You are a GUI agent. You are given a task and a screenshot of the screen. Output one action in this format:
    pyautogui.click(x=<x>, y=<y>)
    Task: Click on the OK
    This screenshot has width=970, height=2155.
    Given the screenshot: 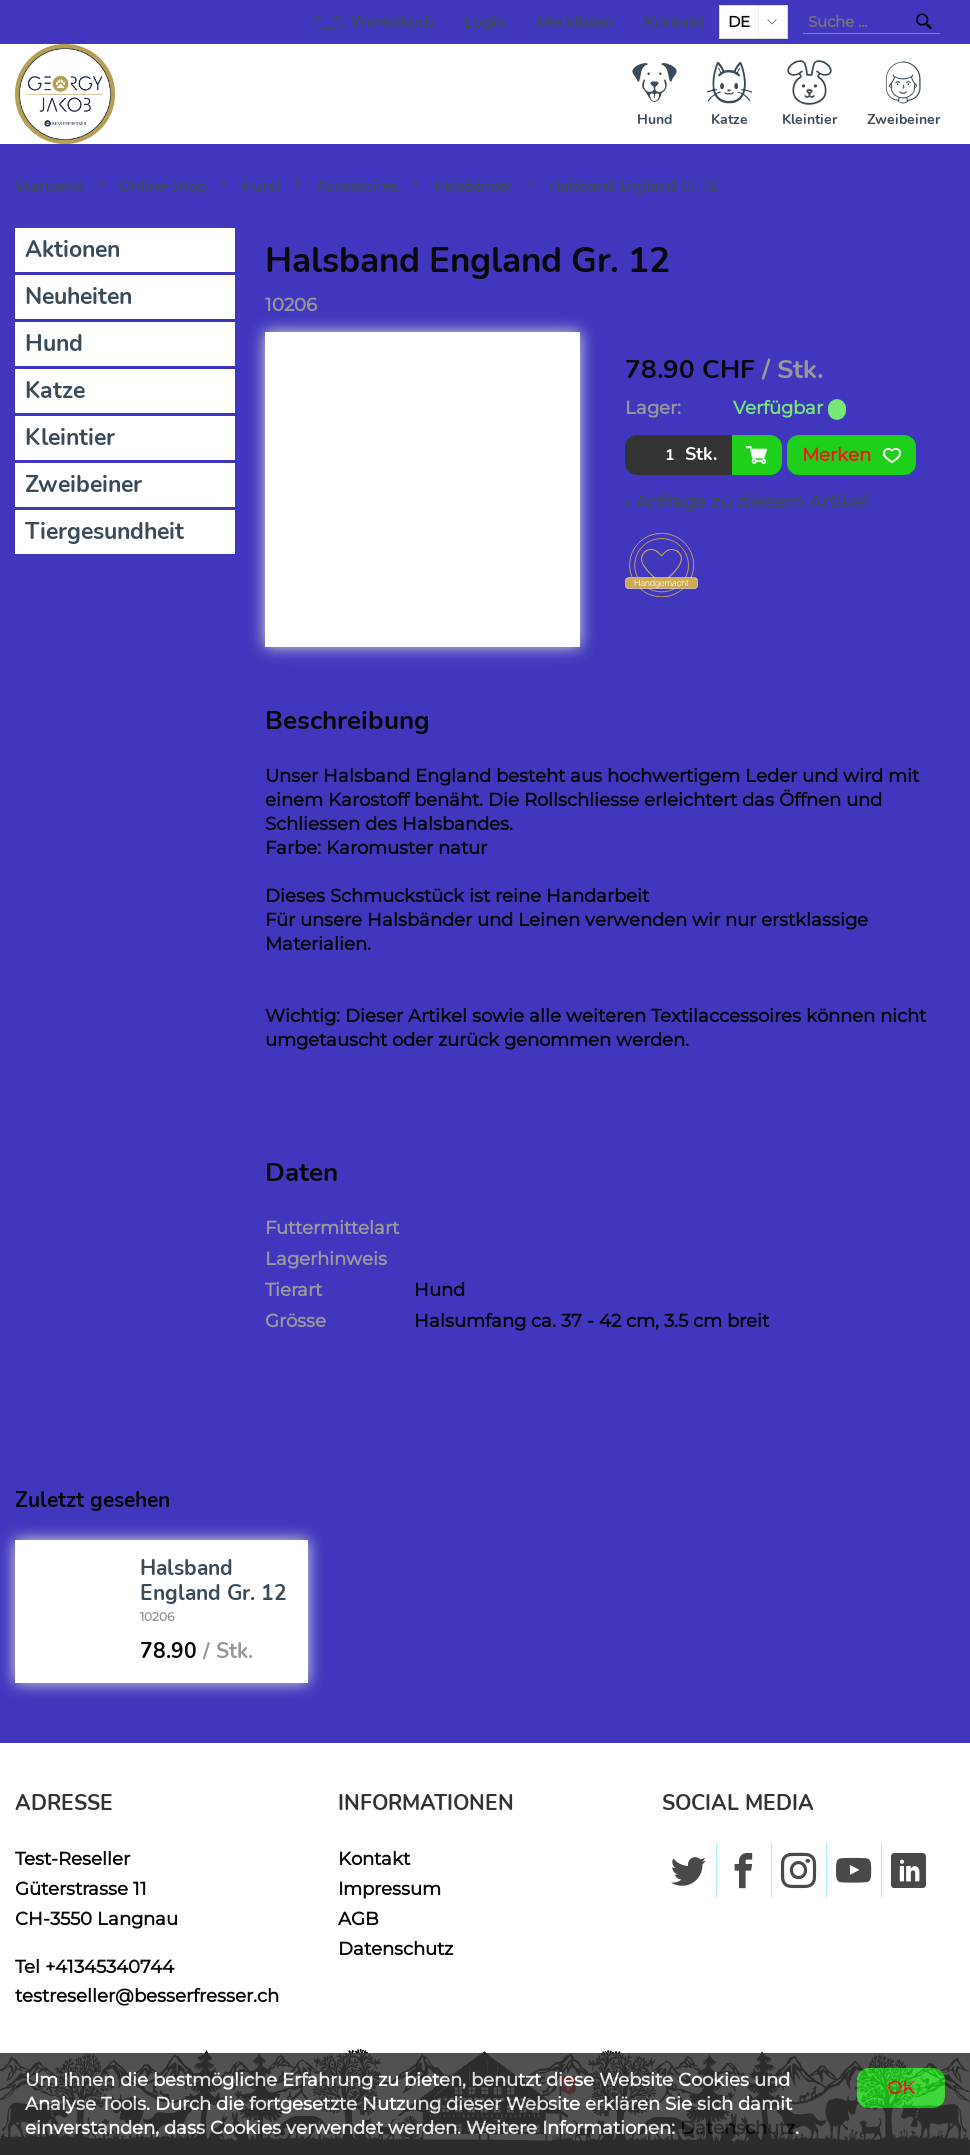 What is the action you would take?
    pyautogui.click(x=901, y=2087)
    